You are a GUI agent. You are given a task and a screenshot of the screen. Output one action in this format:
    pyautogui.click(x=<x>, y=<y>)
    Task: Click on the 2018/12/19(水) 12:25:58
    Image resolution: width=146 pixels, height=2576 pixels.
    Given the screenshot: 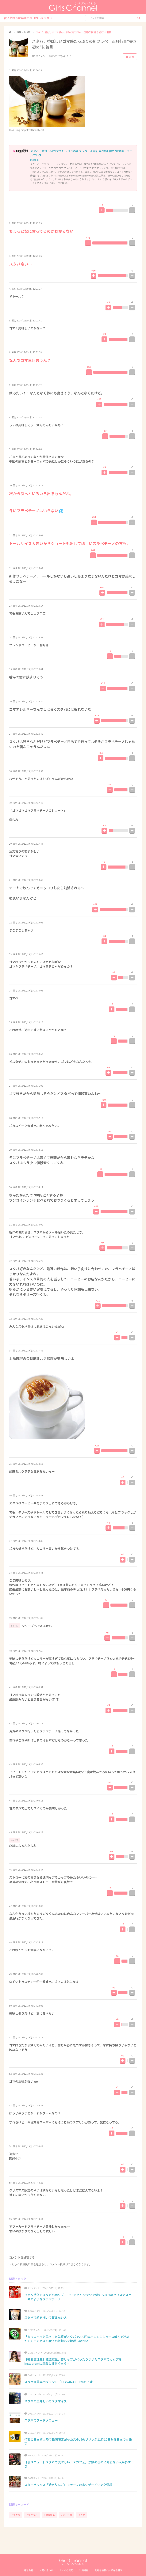 What is the action you would take?
    pyautogui.click(x=30, y=637)
    